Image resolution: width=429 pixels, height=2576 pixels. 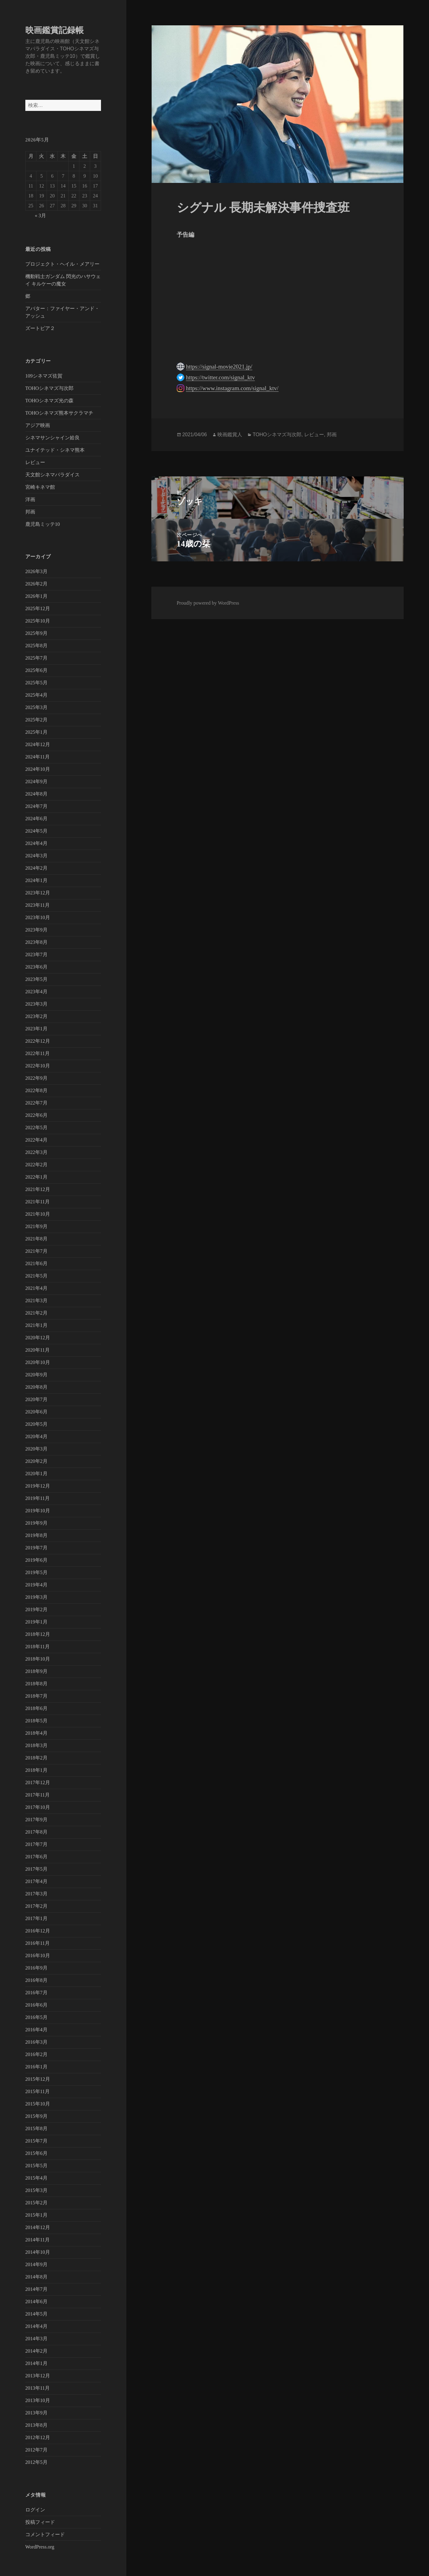 I want to click on 109シネマズ佐賀, so click(x=43, y=375).